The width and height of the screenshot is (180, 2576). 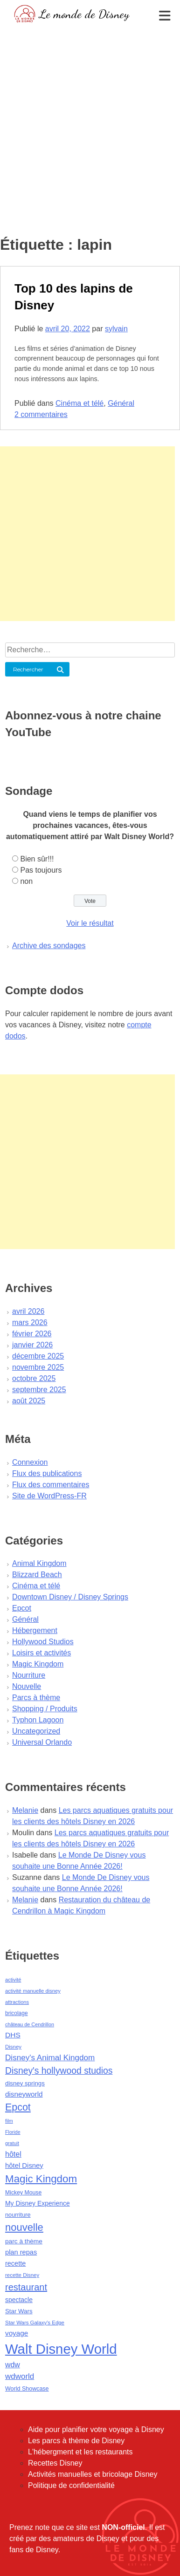 What do you see at coordinates (18, 2214) in the screenshot?
I see `nourriture [nourriture (51 éléments)]` at bounding box center [18, 2214].